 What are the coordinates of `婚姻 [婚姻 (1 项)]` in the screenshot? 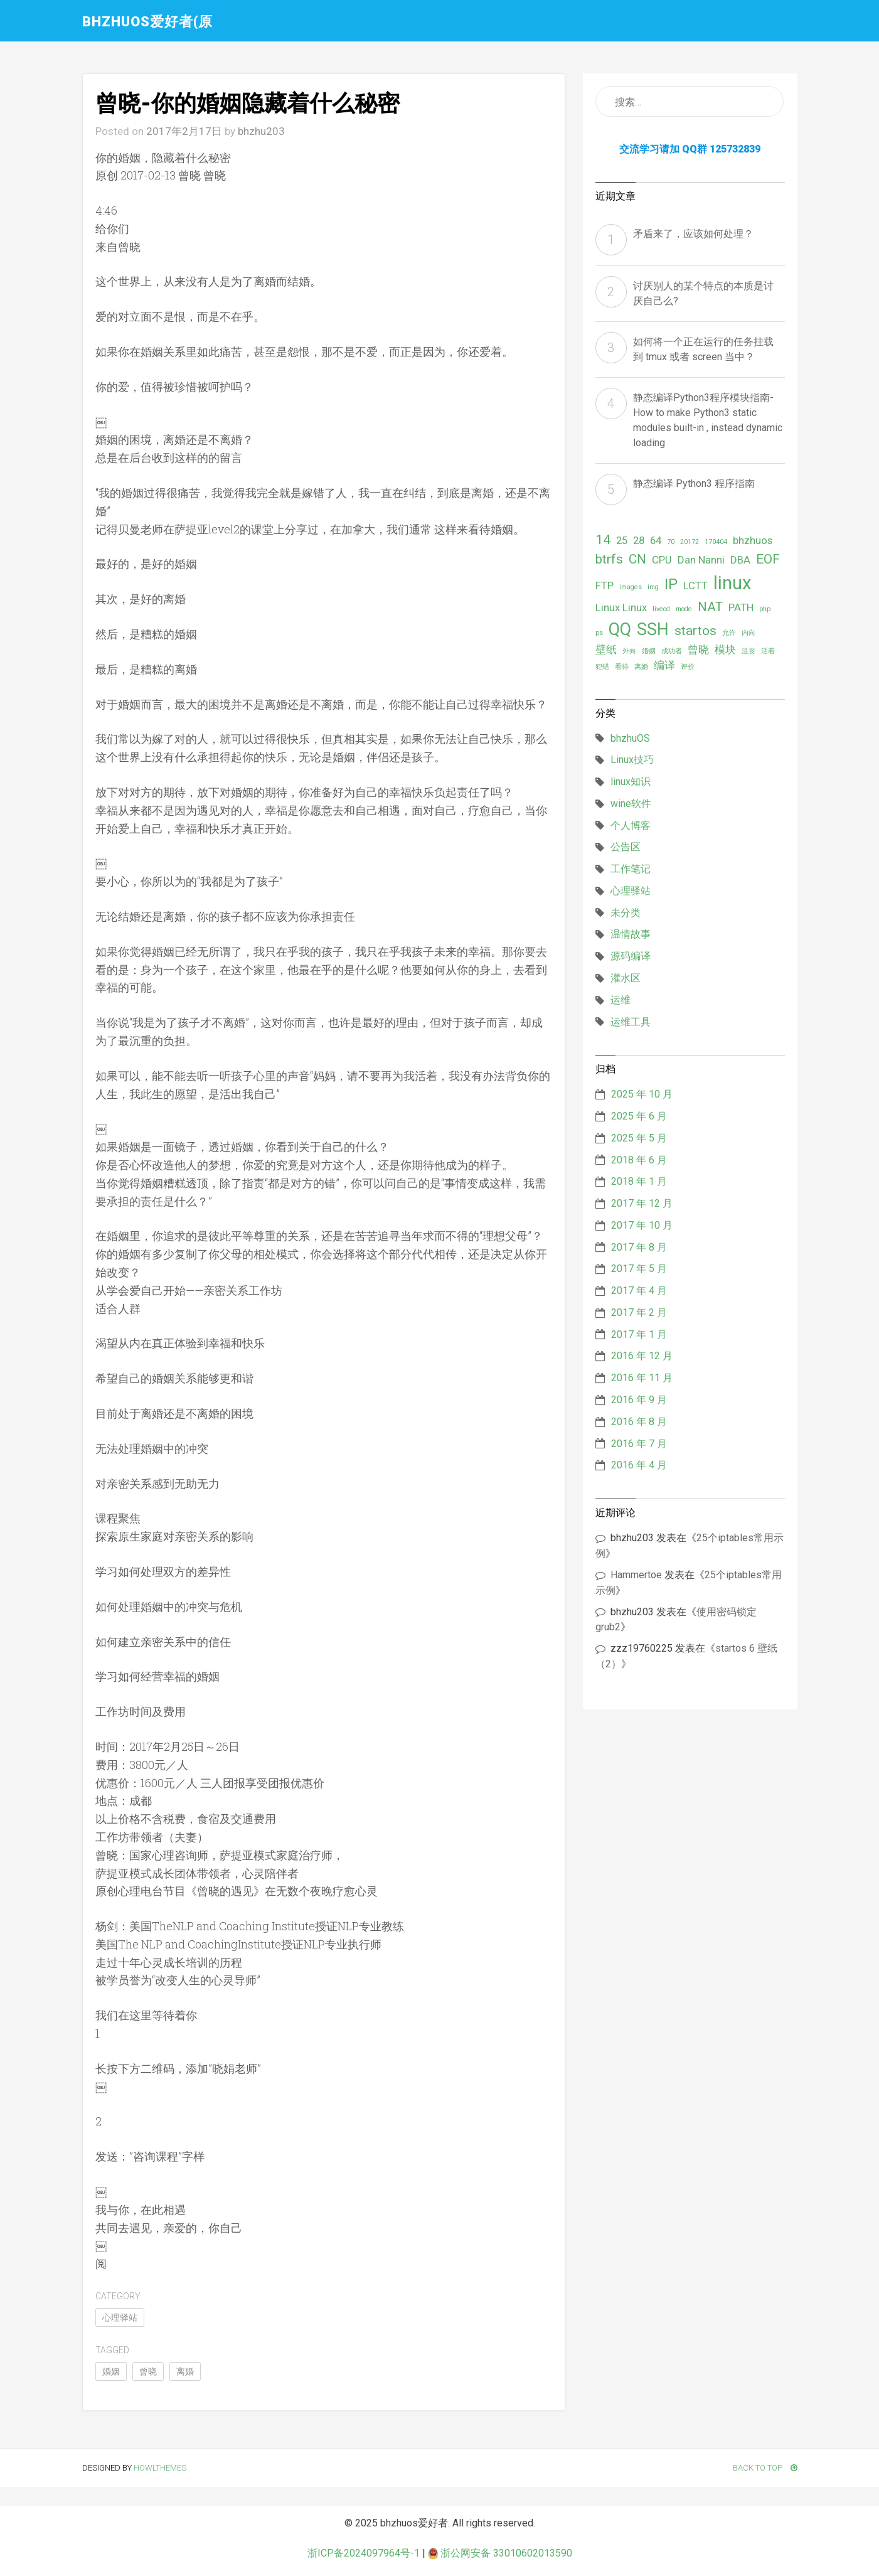 It's located at (649, 651).